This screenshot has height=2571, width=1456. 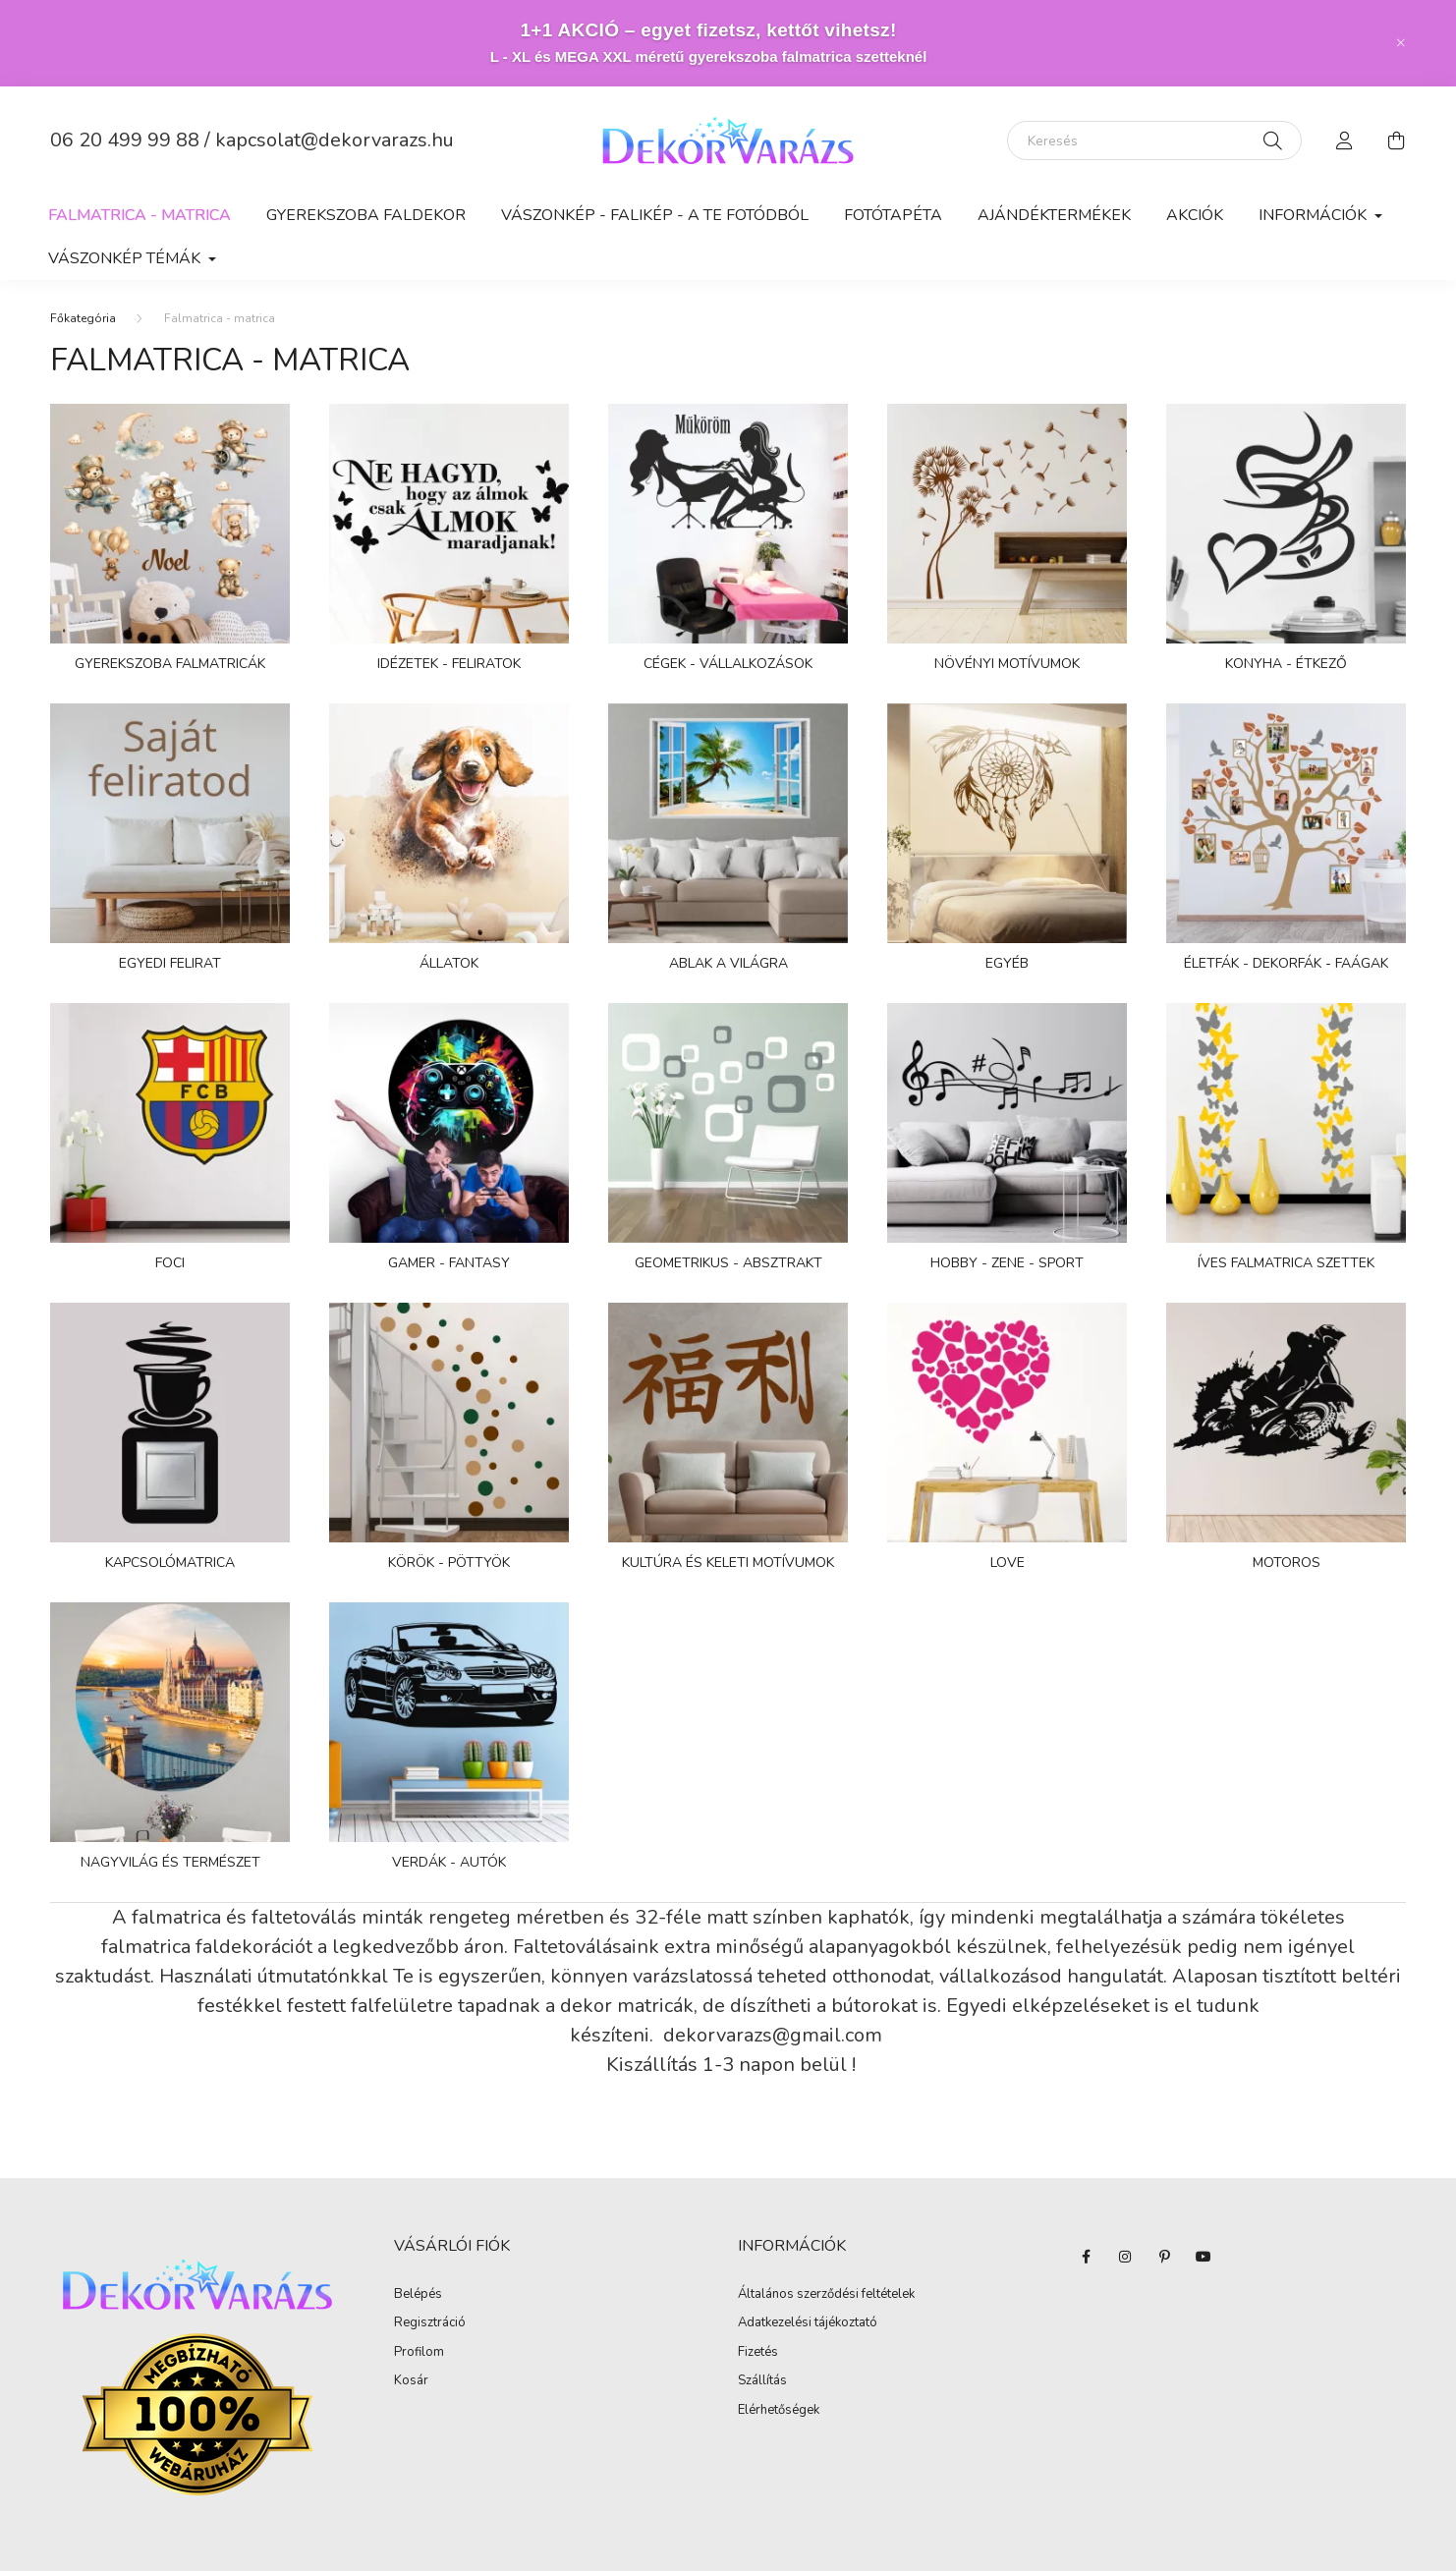 What do you see at coordinates (1203, 2256) in the screenshot?
I see `youtube` at bounding box center [1203, 2256].